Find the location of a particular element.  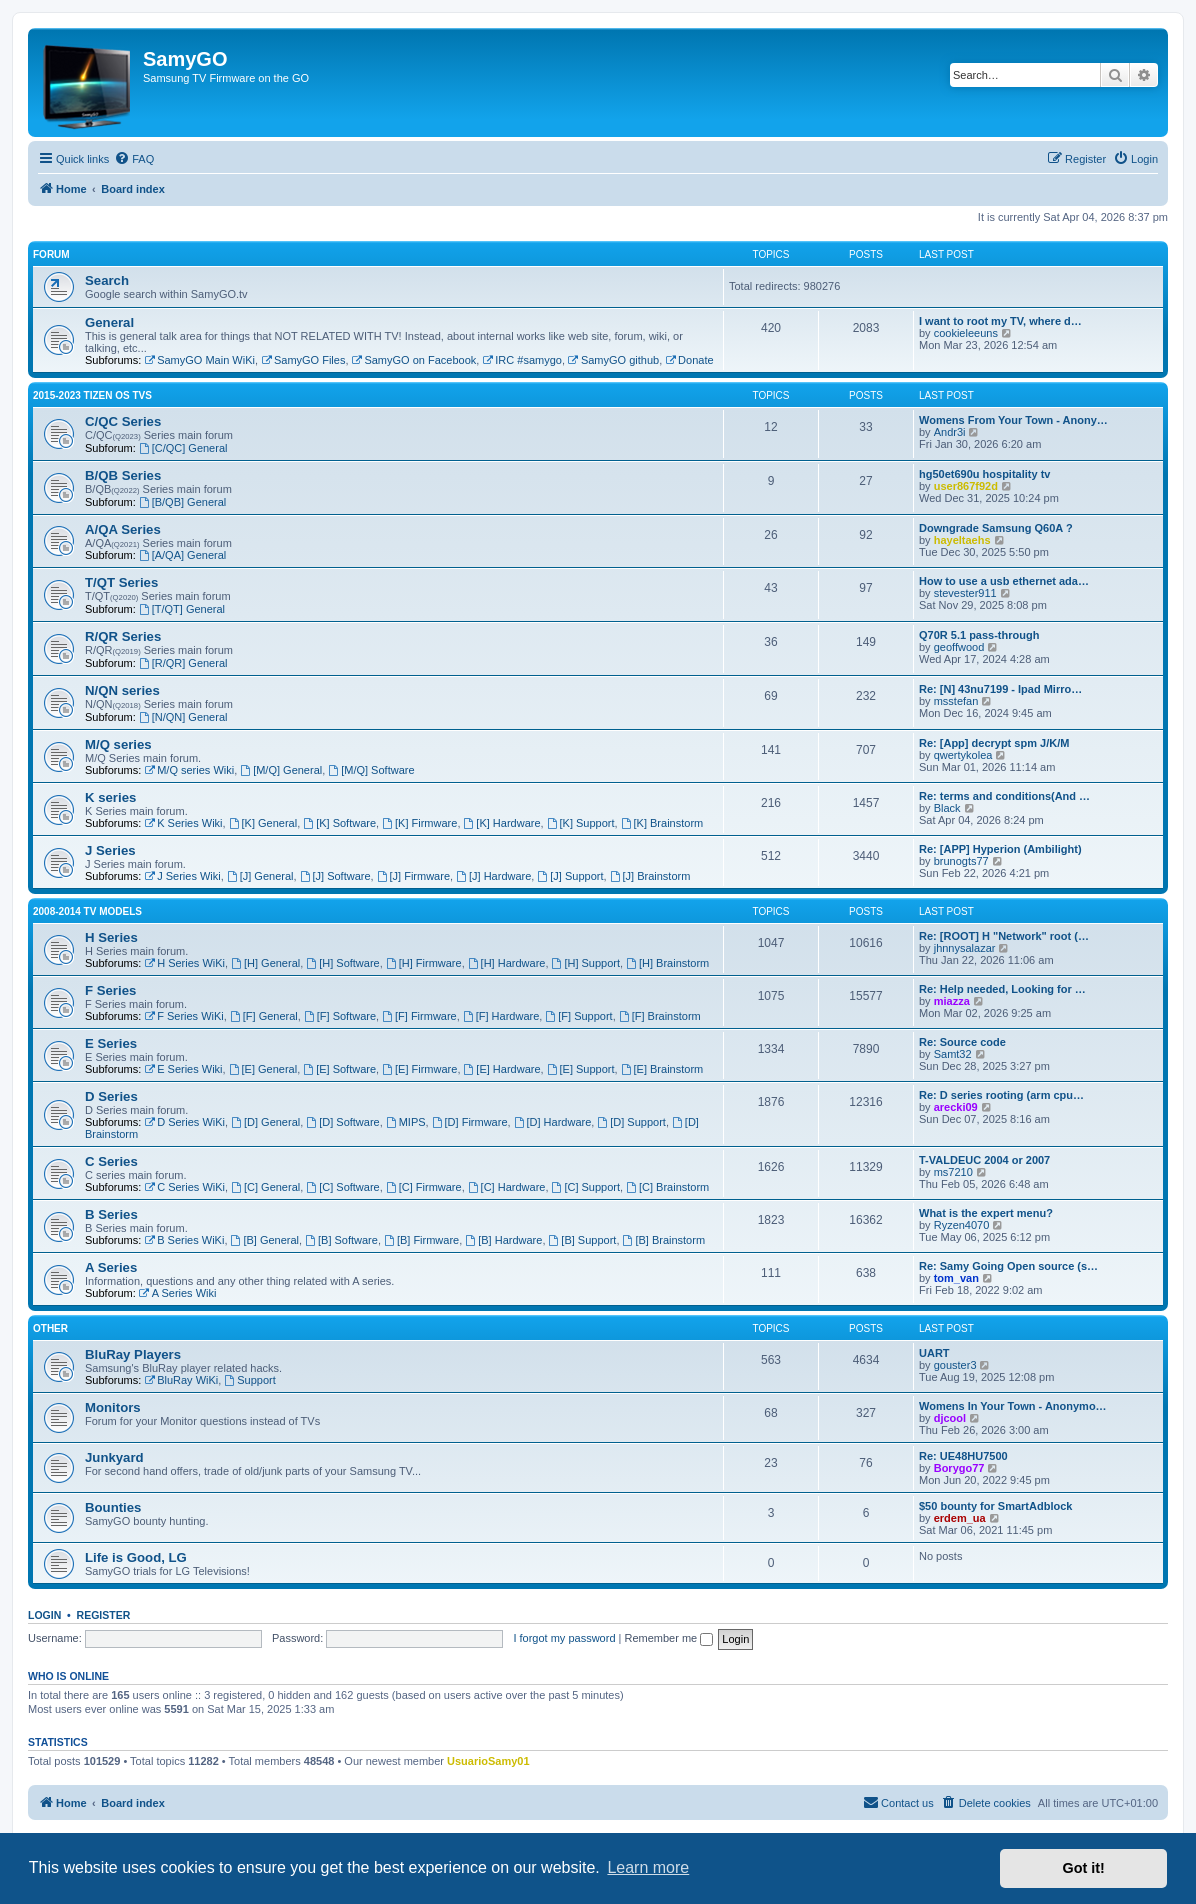

[B] Software is located at coordinates (341, 1240).